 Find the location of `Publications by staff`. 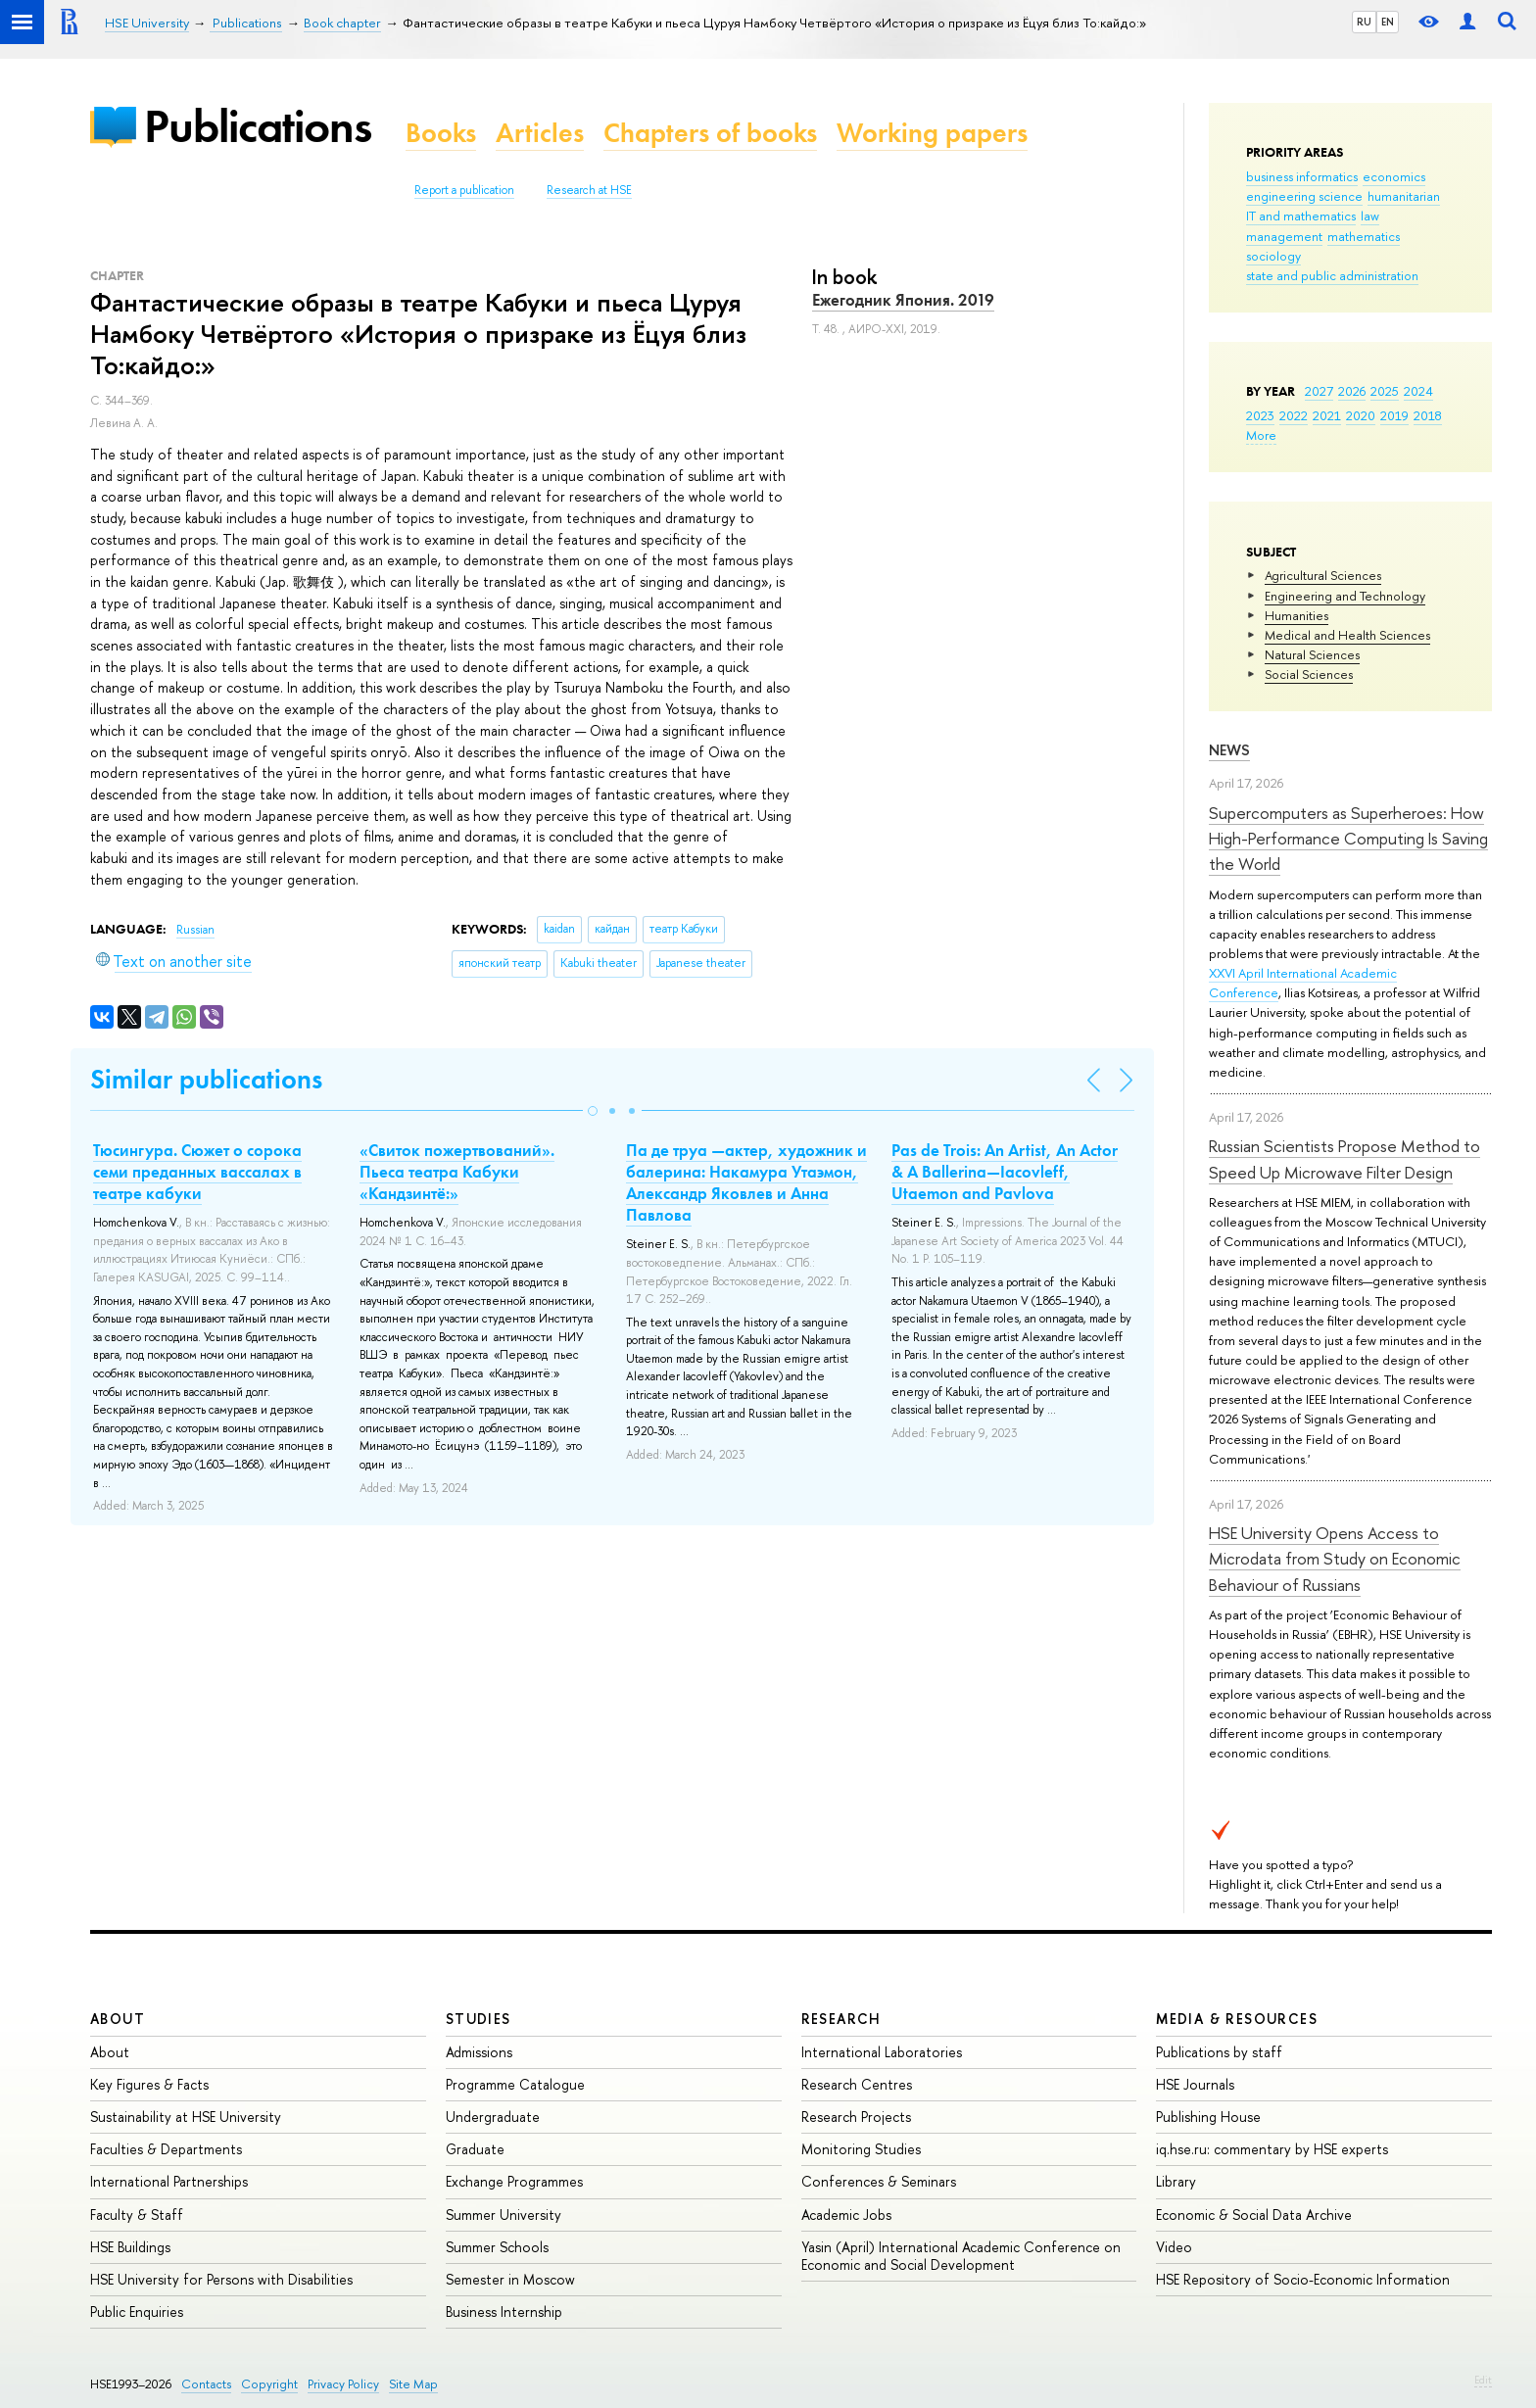

Publications by staff is located at coordinates (1219, 2052).